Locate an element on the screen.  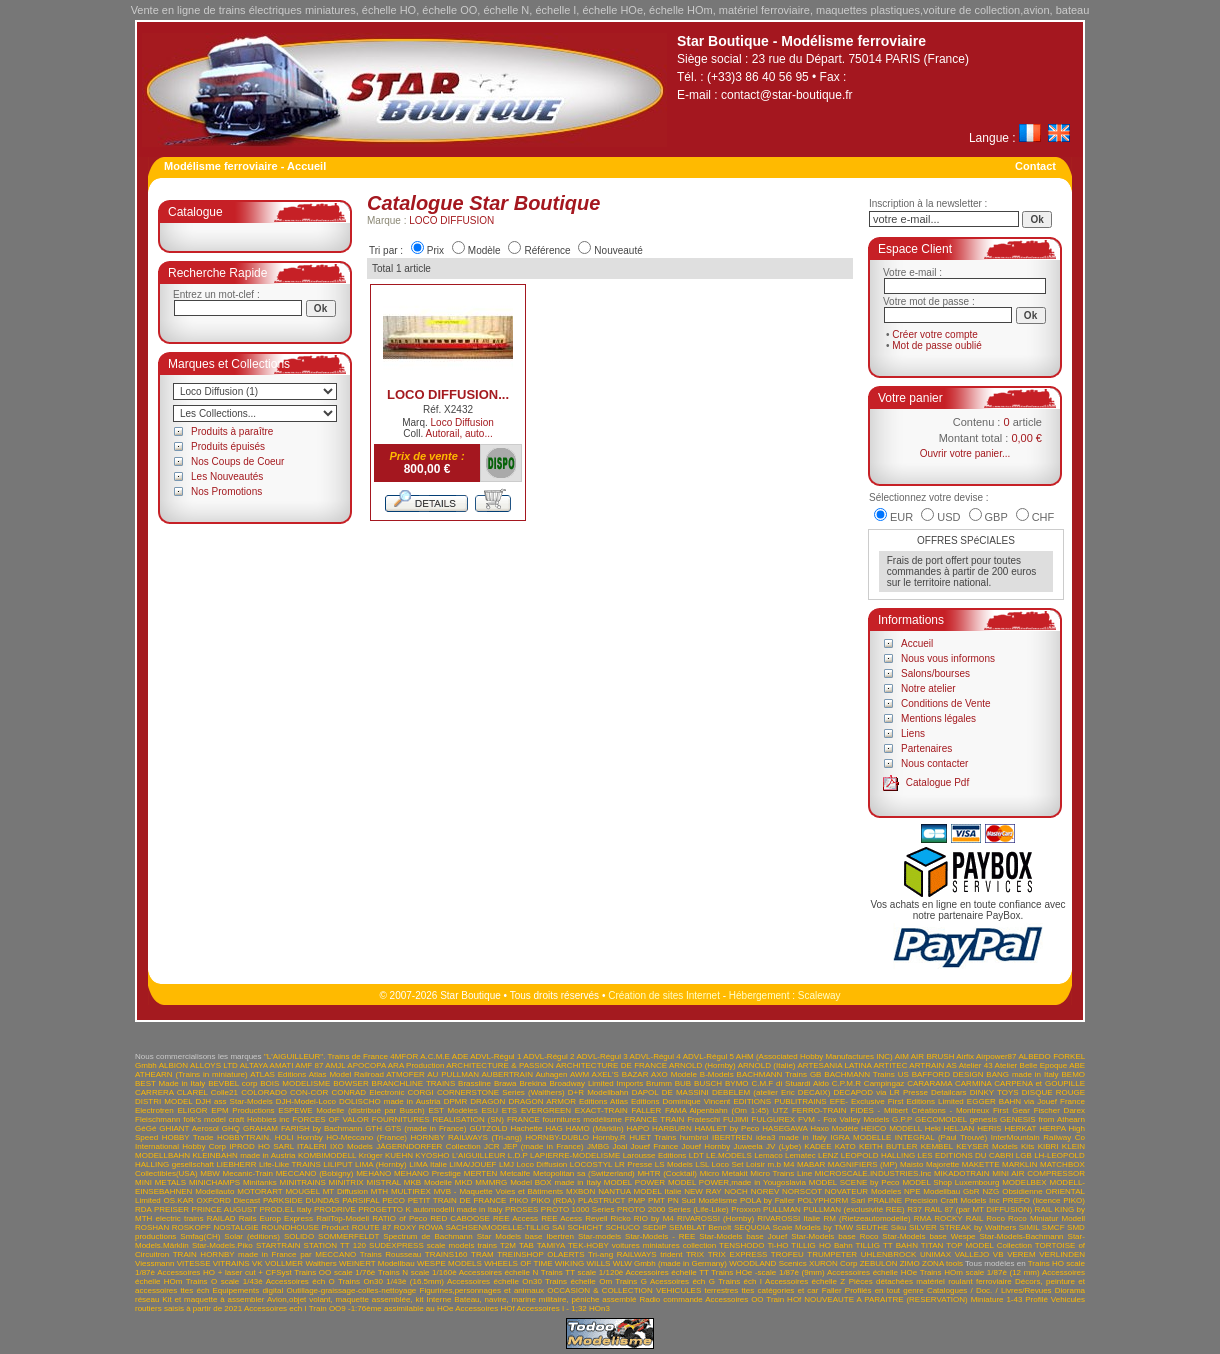
HAPO is located at coordinates (638, 1128).